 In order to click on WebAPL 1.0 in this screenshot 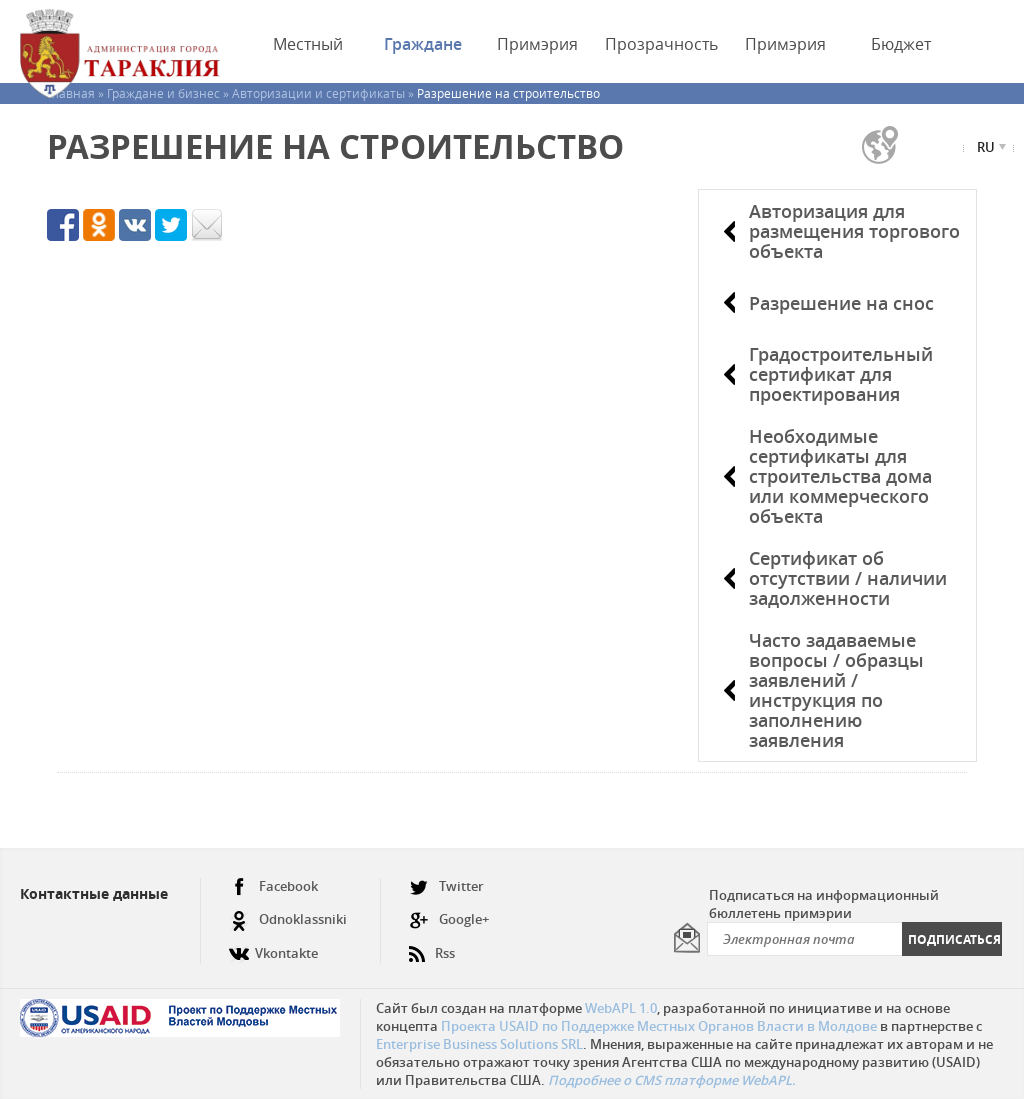, I will do `click(621, 1008)`.